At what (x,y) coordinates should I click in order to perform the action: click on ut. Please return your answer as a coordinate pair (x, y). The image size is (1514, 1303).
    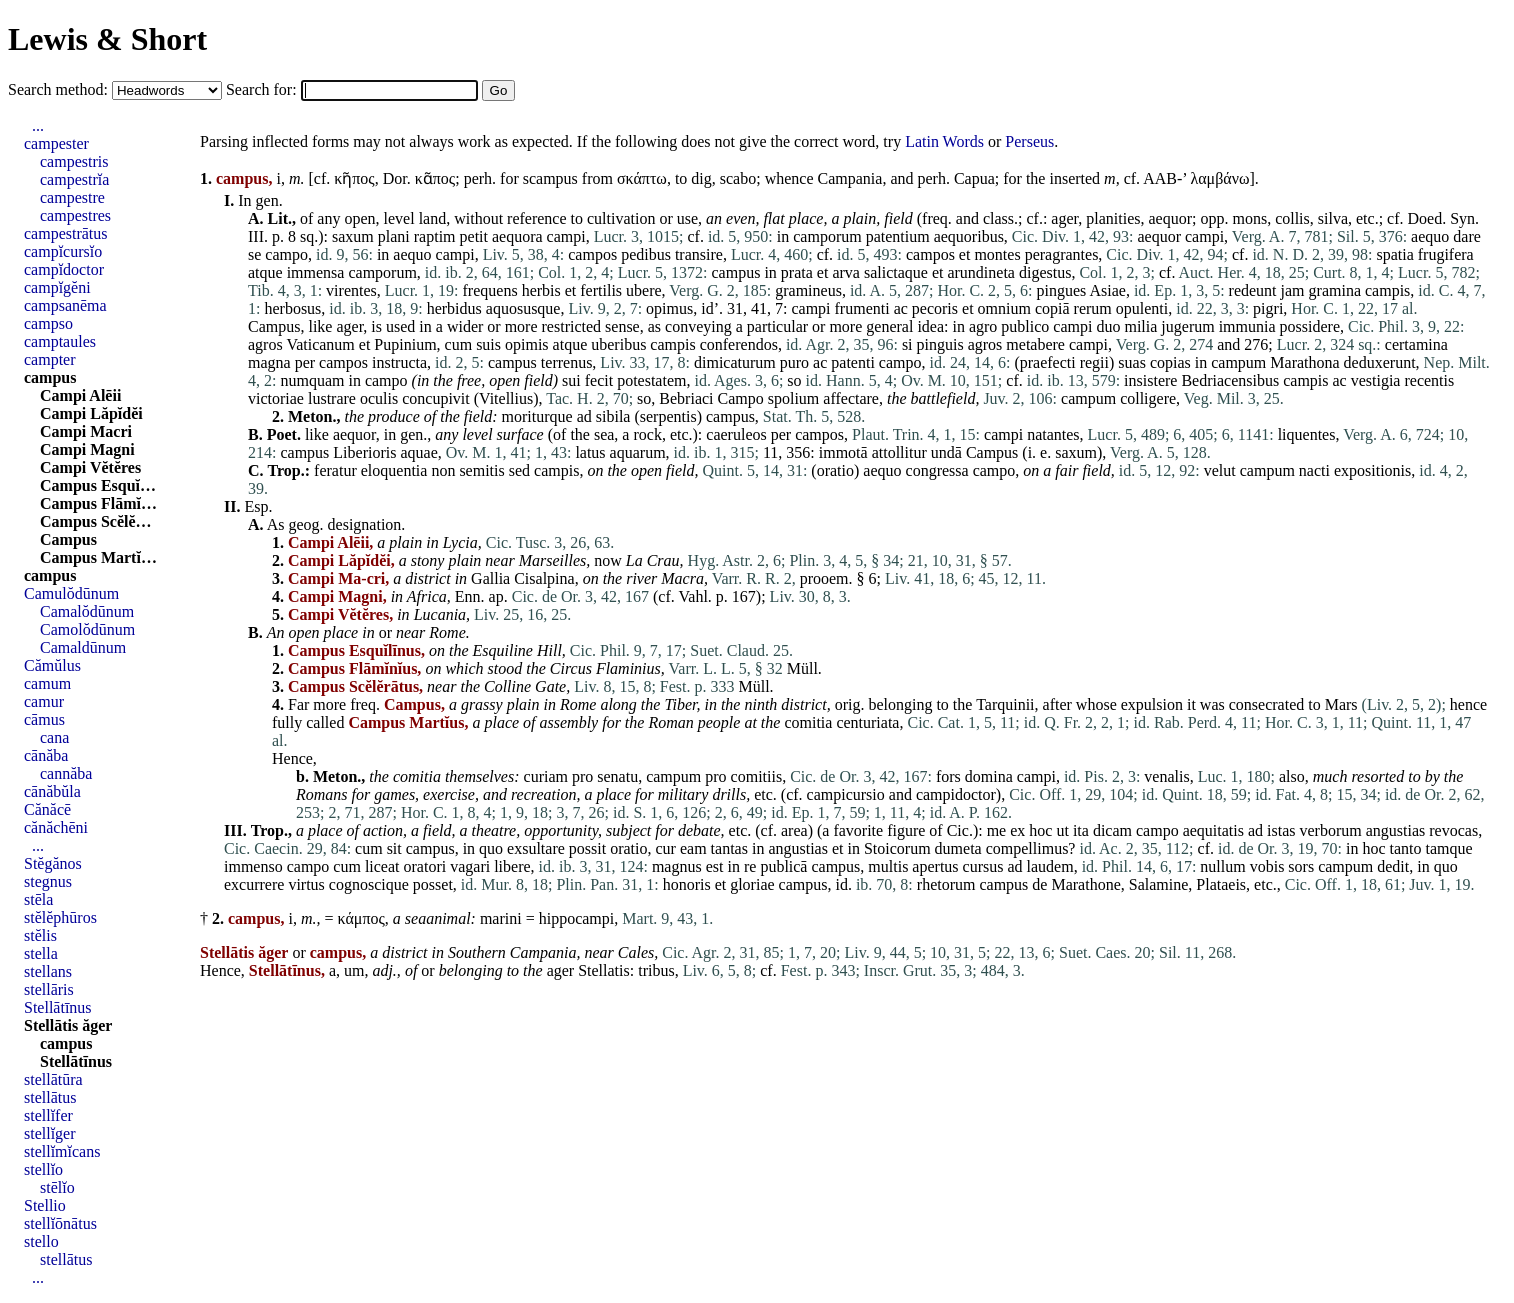
    Looking at the image, I should click on (1062, 830).